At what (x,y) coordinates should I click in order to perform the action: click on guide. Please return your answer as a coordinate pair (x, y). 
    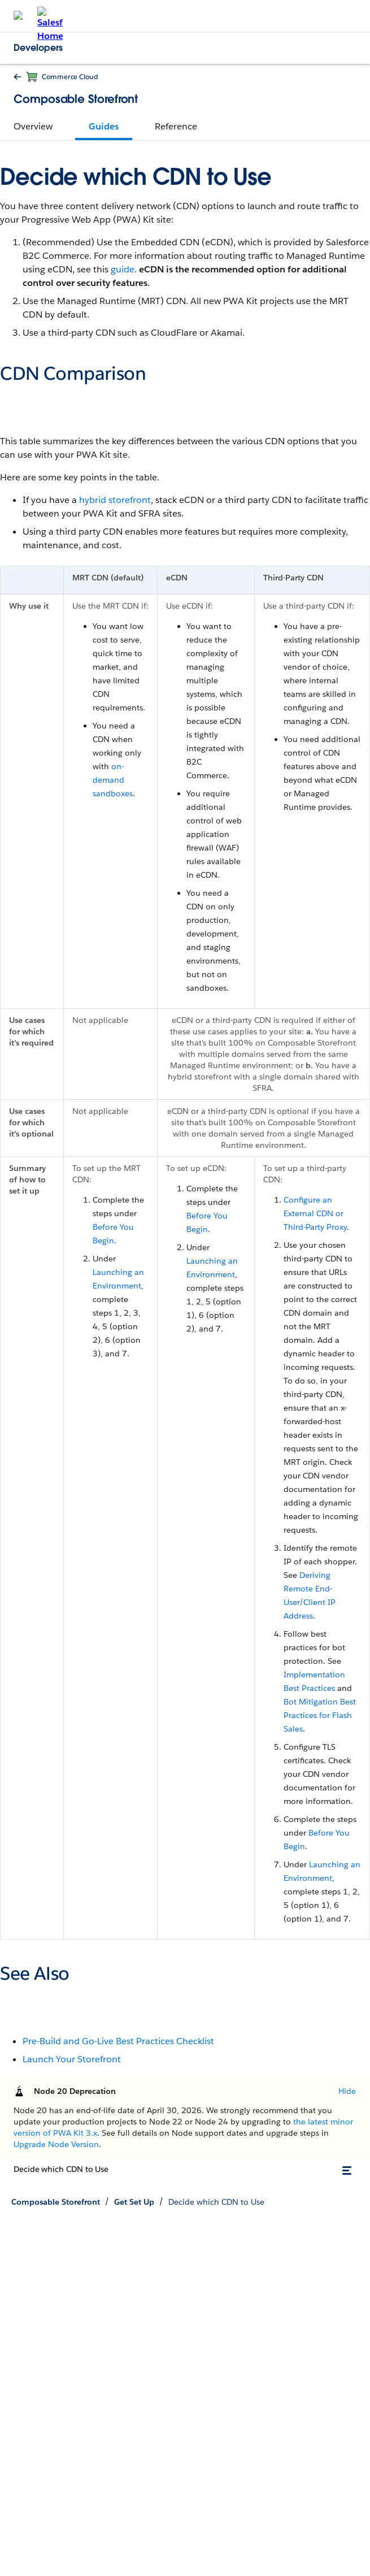
    Looking at the image, I should click on (122, 269).